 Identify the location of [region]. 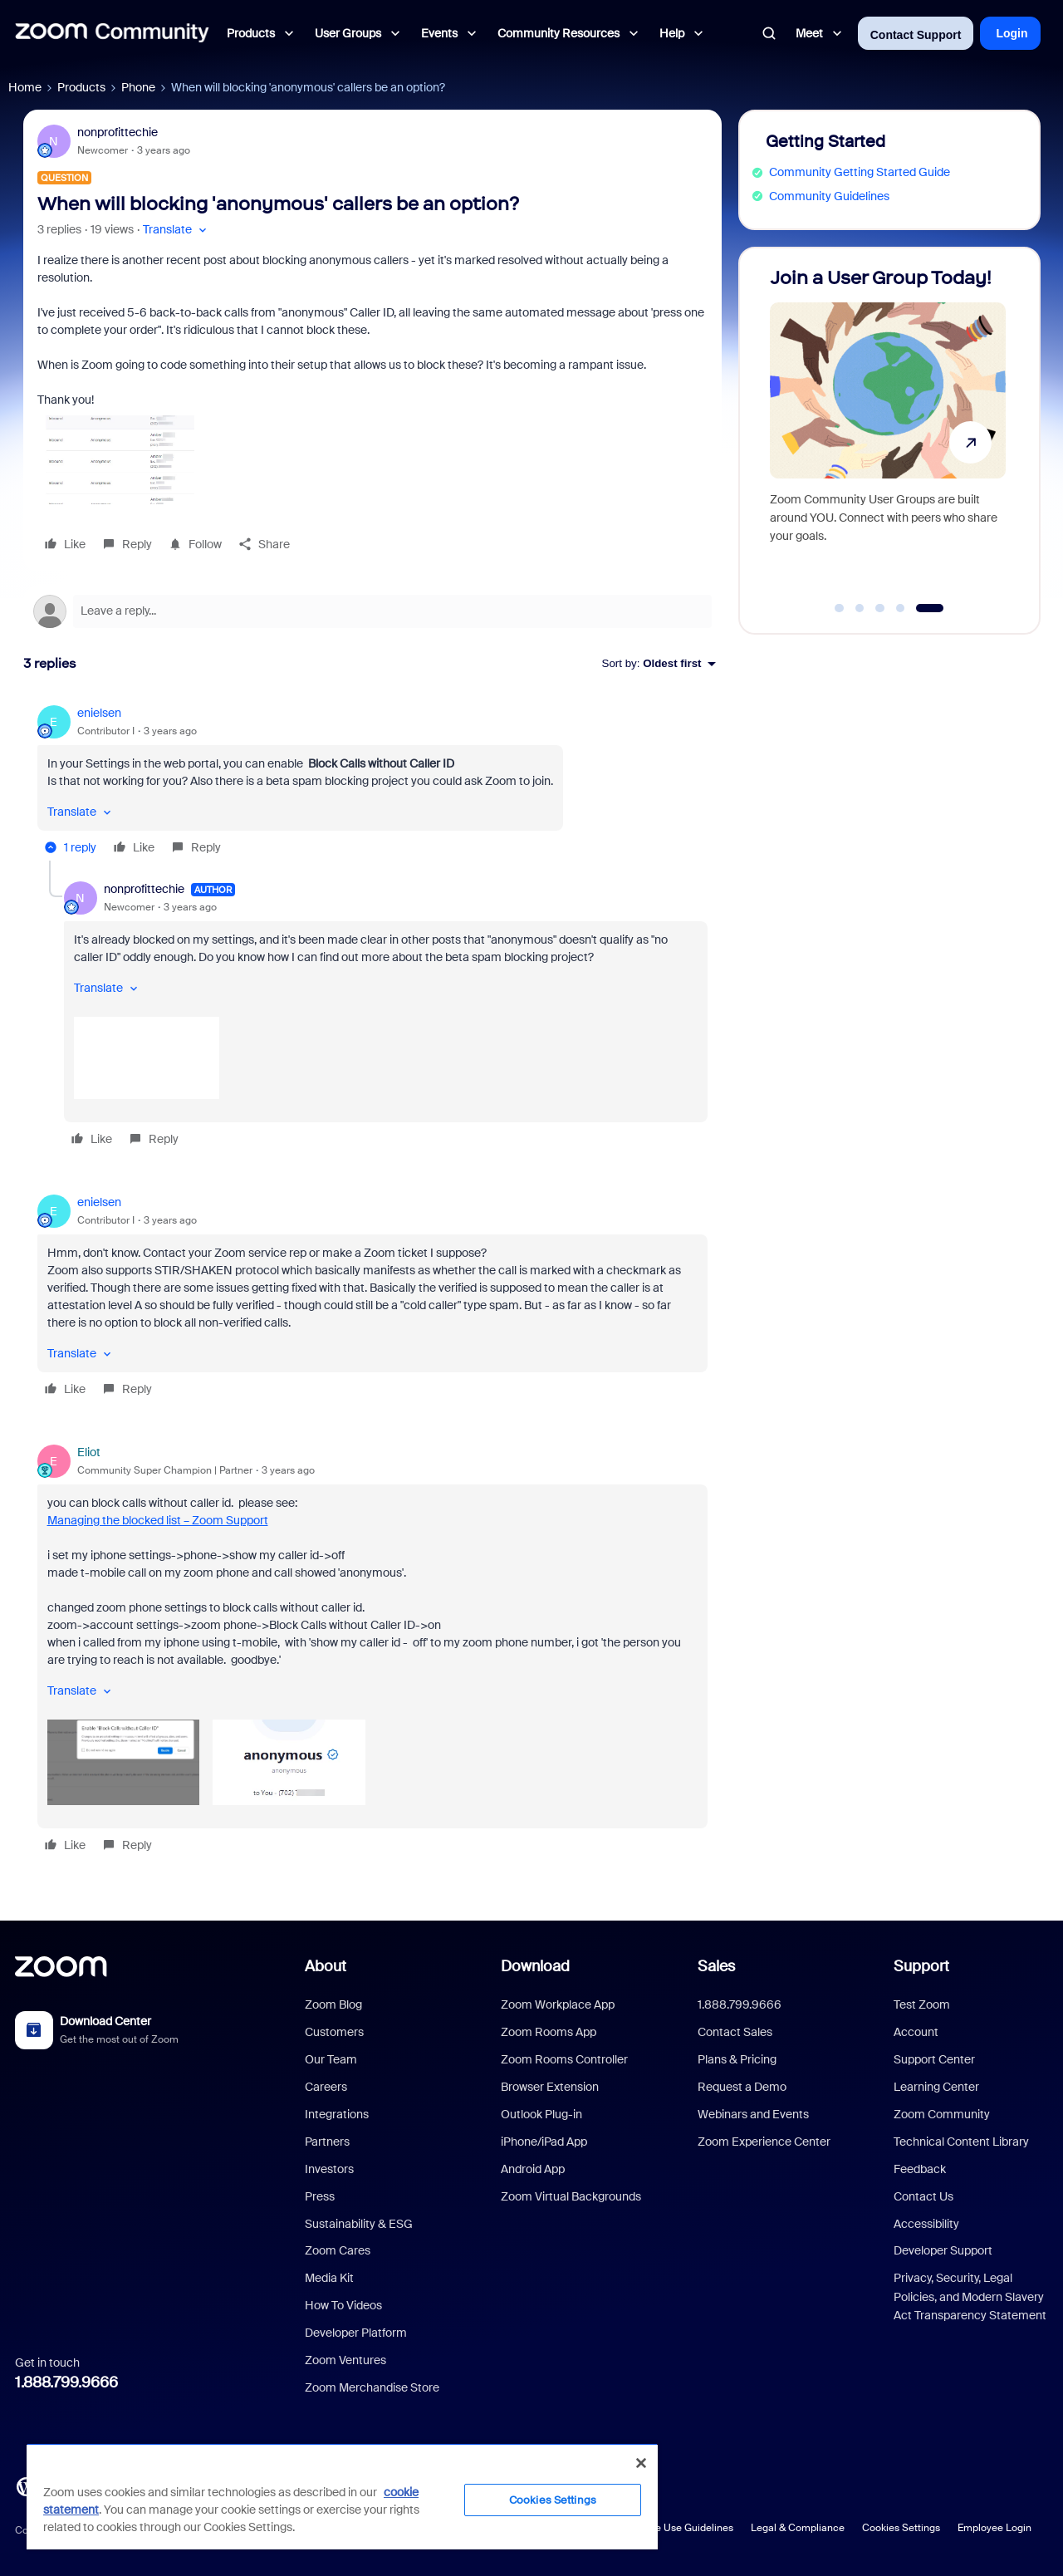
(342, 2496).